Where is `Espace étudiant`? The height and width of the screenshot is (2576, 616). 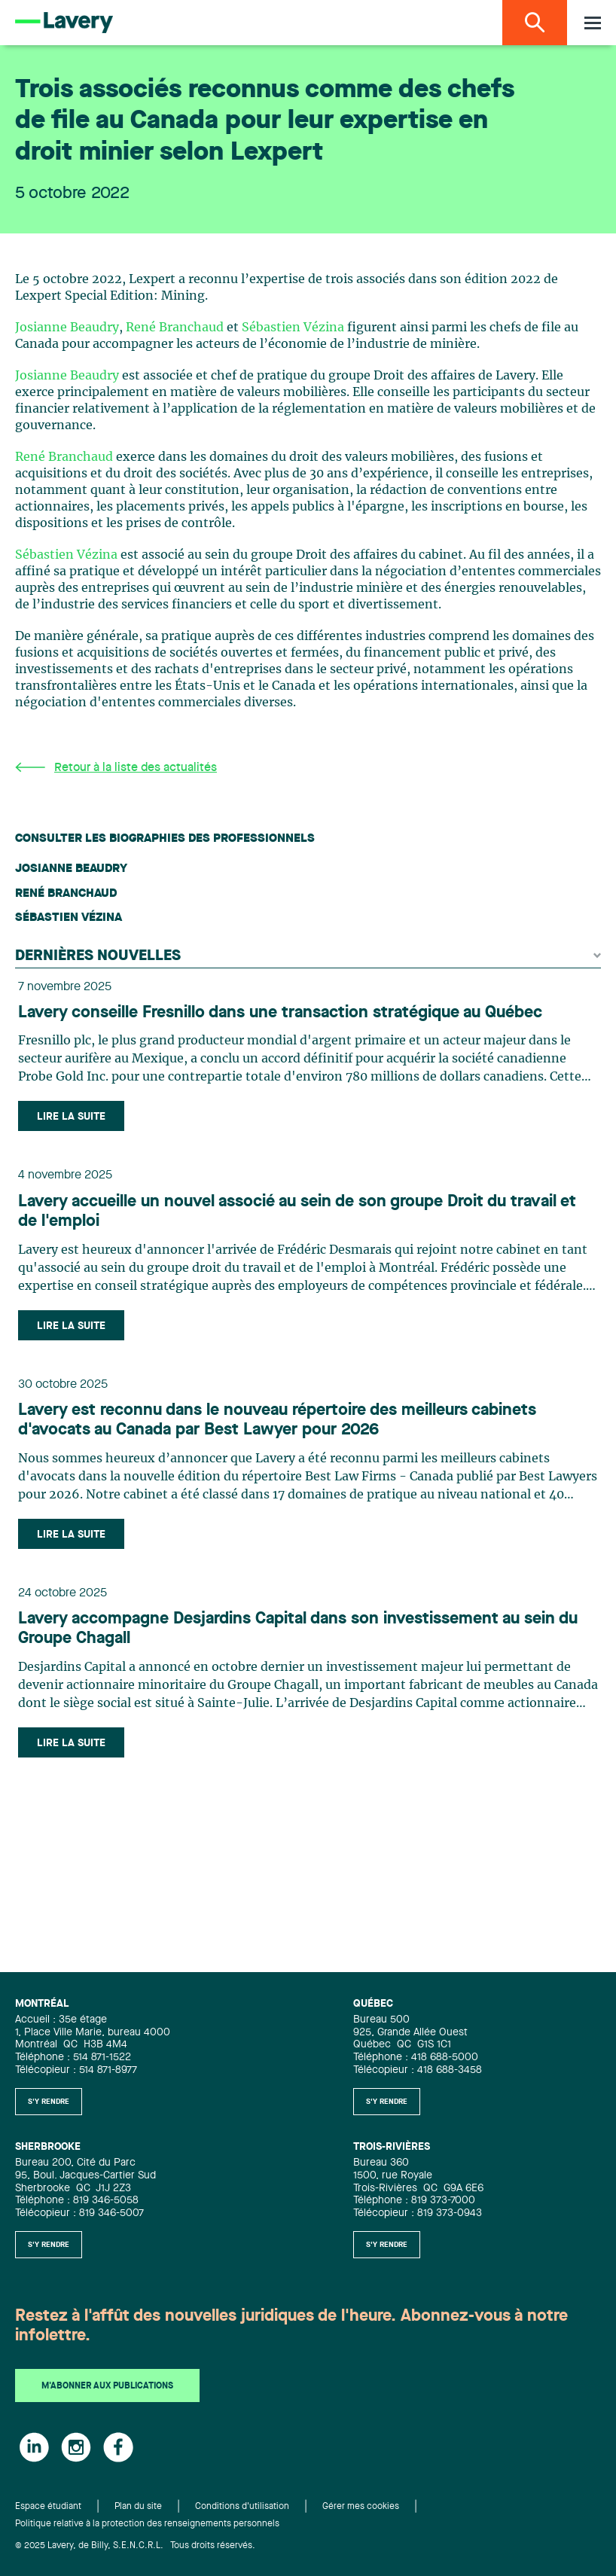 Espace étudiant is located at coordinates (48, 2506).